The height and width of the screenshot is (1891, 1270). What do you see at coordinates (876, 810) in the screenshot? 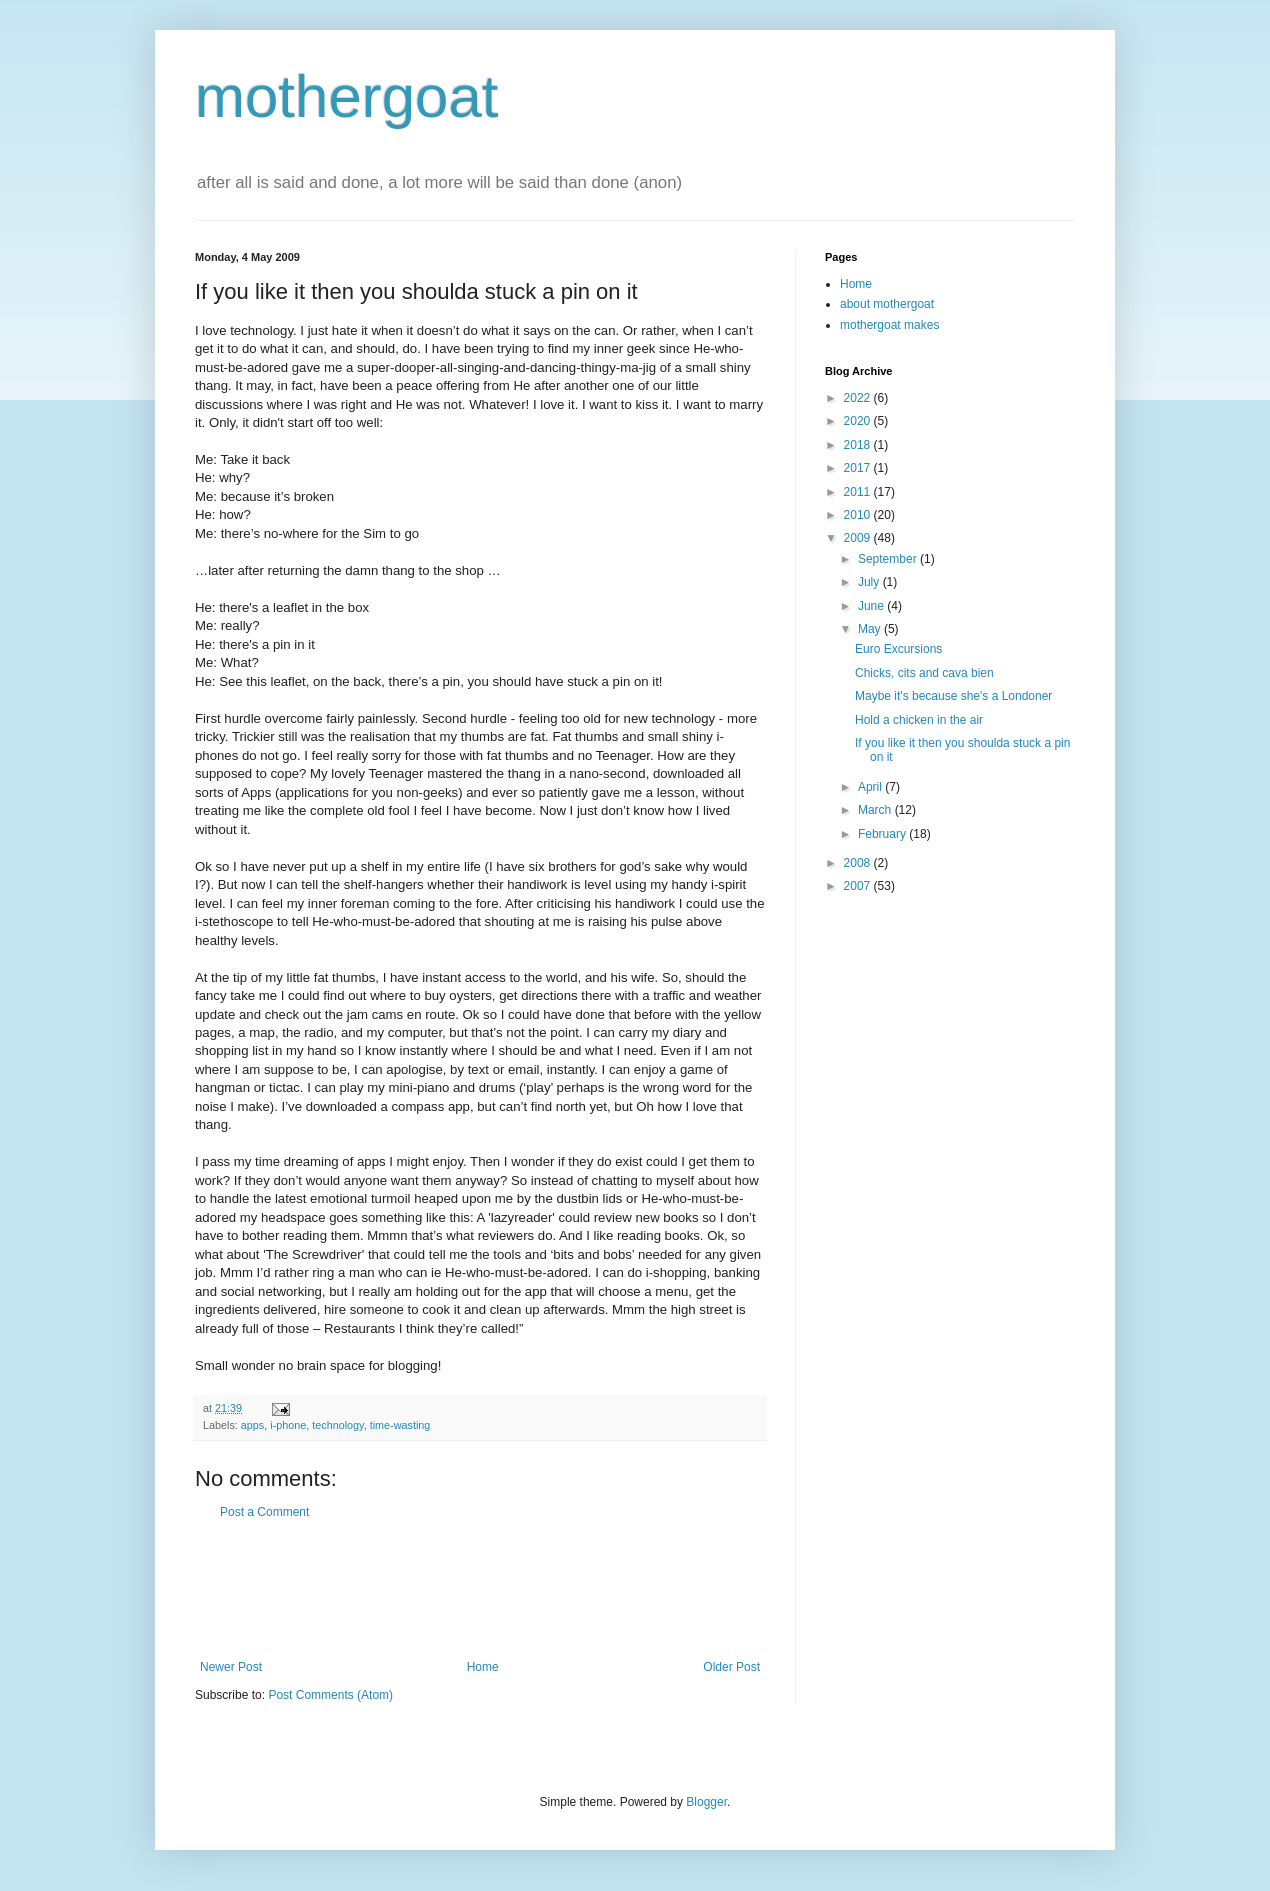
I see `March` at bounding box center [876, 810].